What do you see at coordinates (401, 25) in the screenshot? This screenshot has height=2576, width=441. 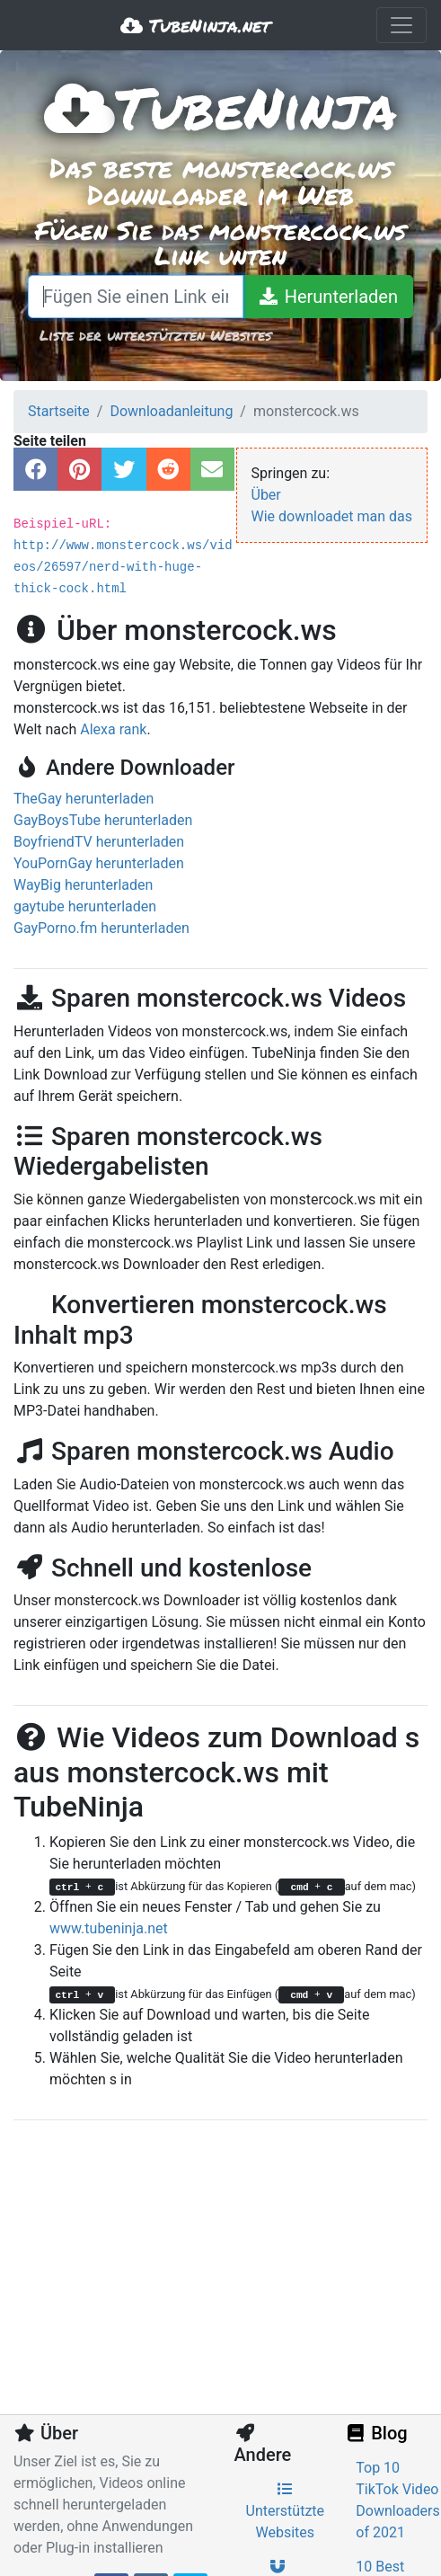 I see `[Toggle navigation]` at bounding box center [401, 25].